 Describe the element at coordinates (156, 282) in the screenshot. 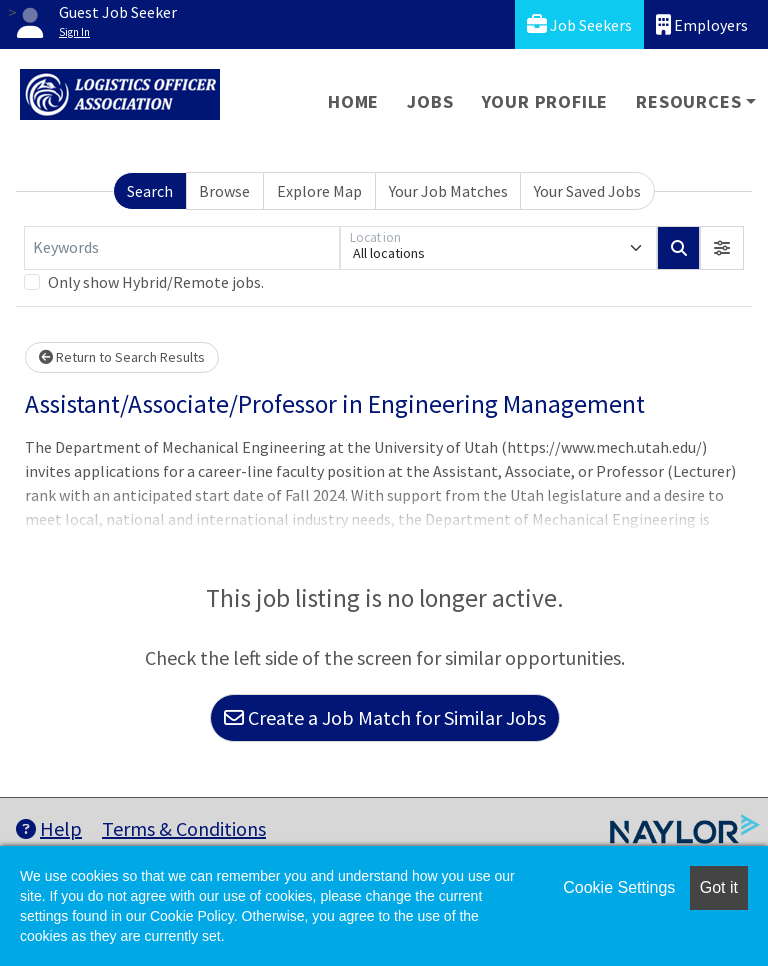

I see `Only show Hybrid/Remote jobs.` at that location.